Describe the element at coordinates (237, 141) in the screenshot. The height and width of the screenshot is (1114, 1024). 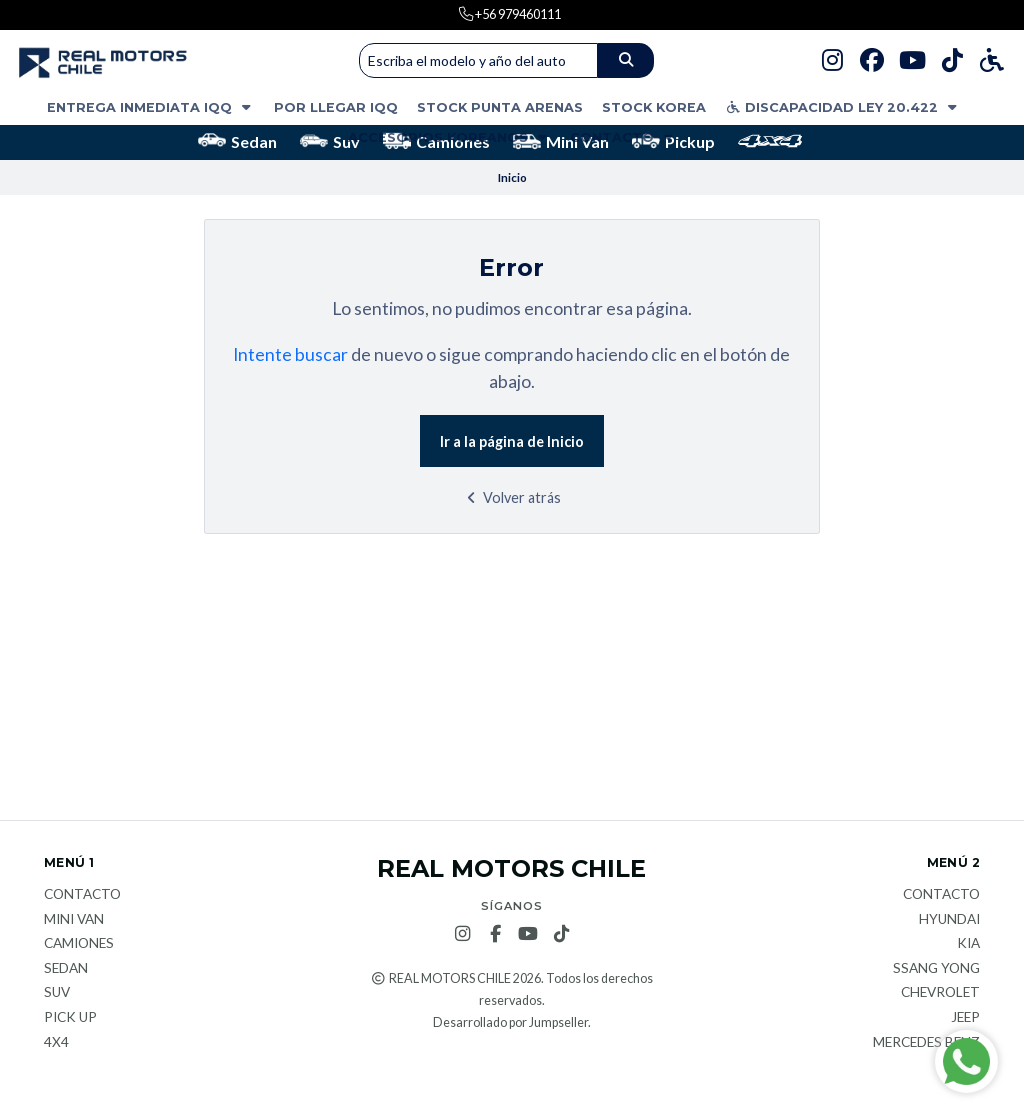
I see `Sedan` at that location.